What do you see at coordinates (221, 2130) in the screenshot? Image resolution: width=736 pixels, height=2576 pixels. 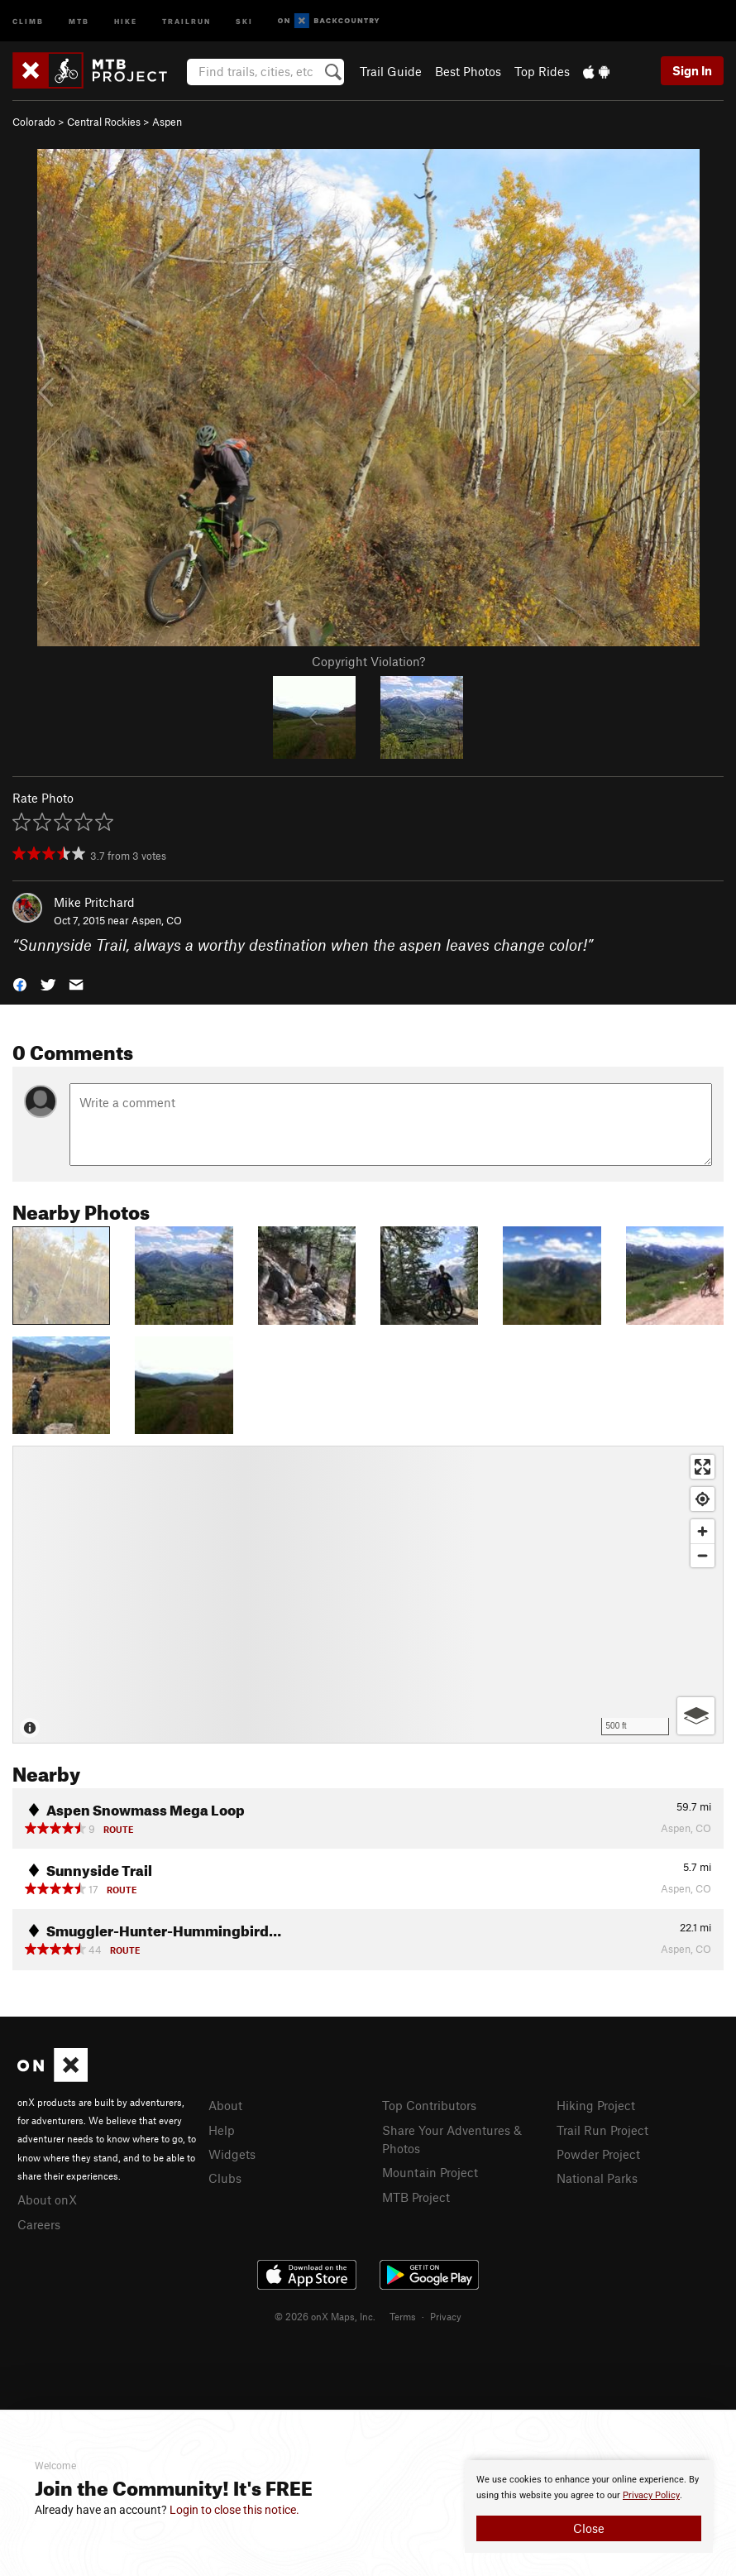 I see `Help` at bounding box center [221, 2130].